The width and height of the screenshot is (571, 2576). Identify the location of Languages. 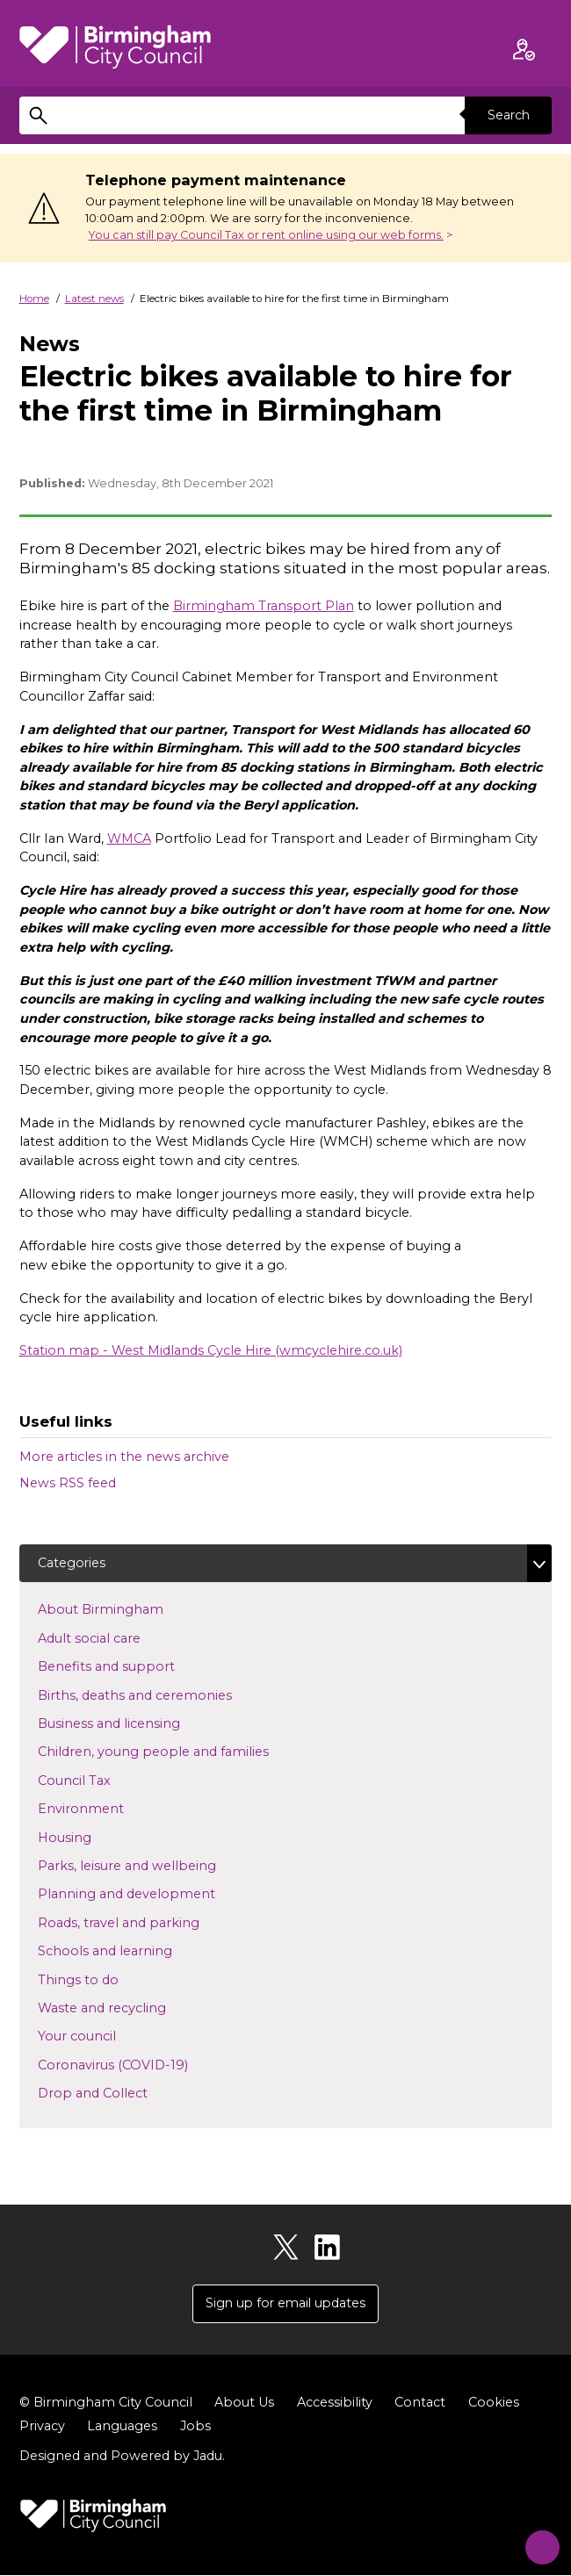
(122, 2427).